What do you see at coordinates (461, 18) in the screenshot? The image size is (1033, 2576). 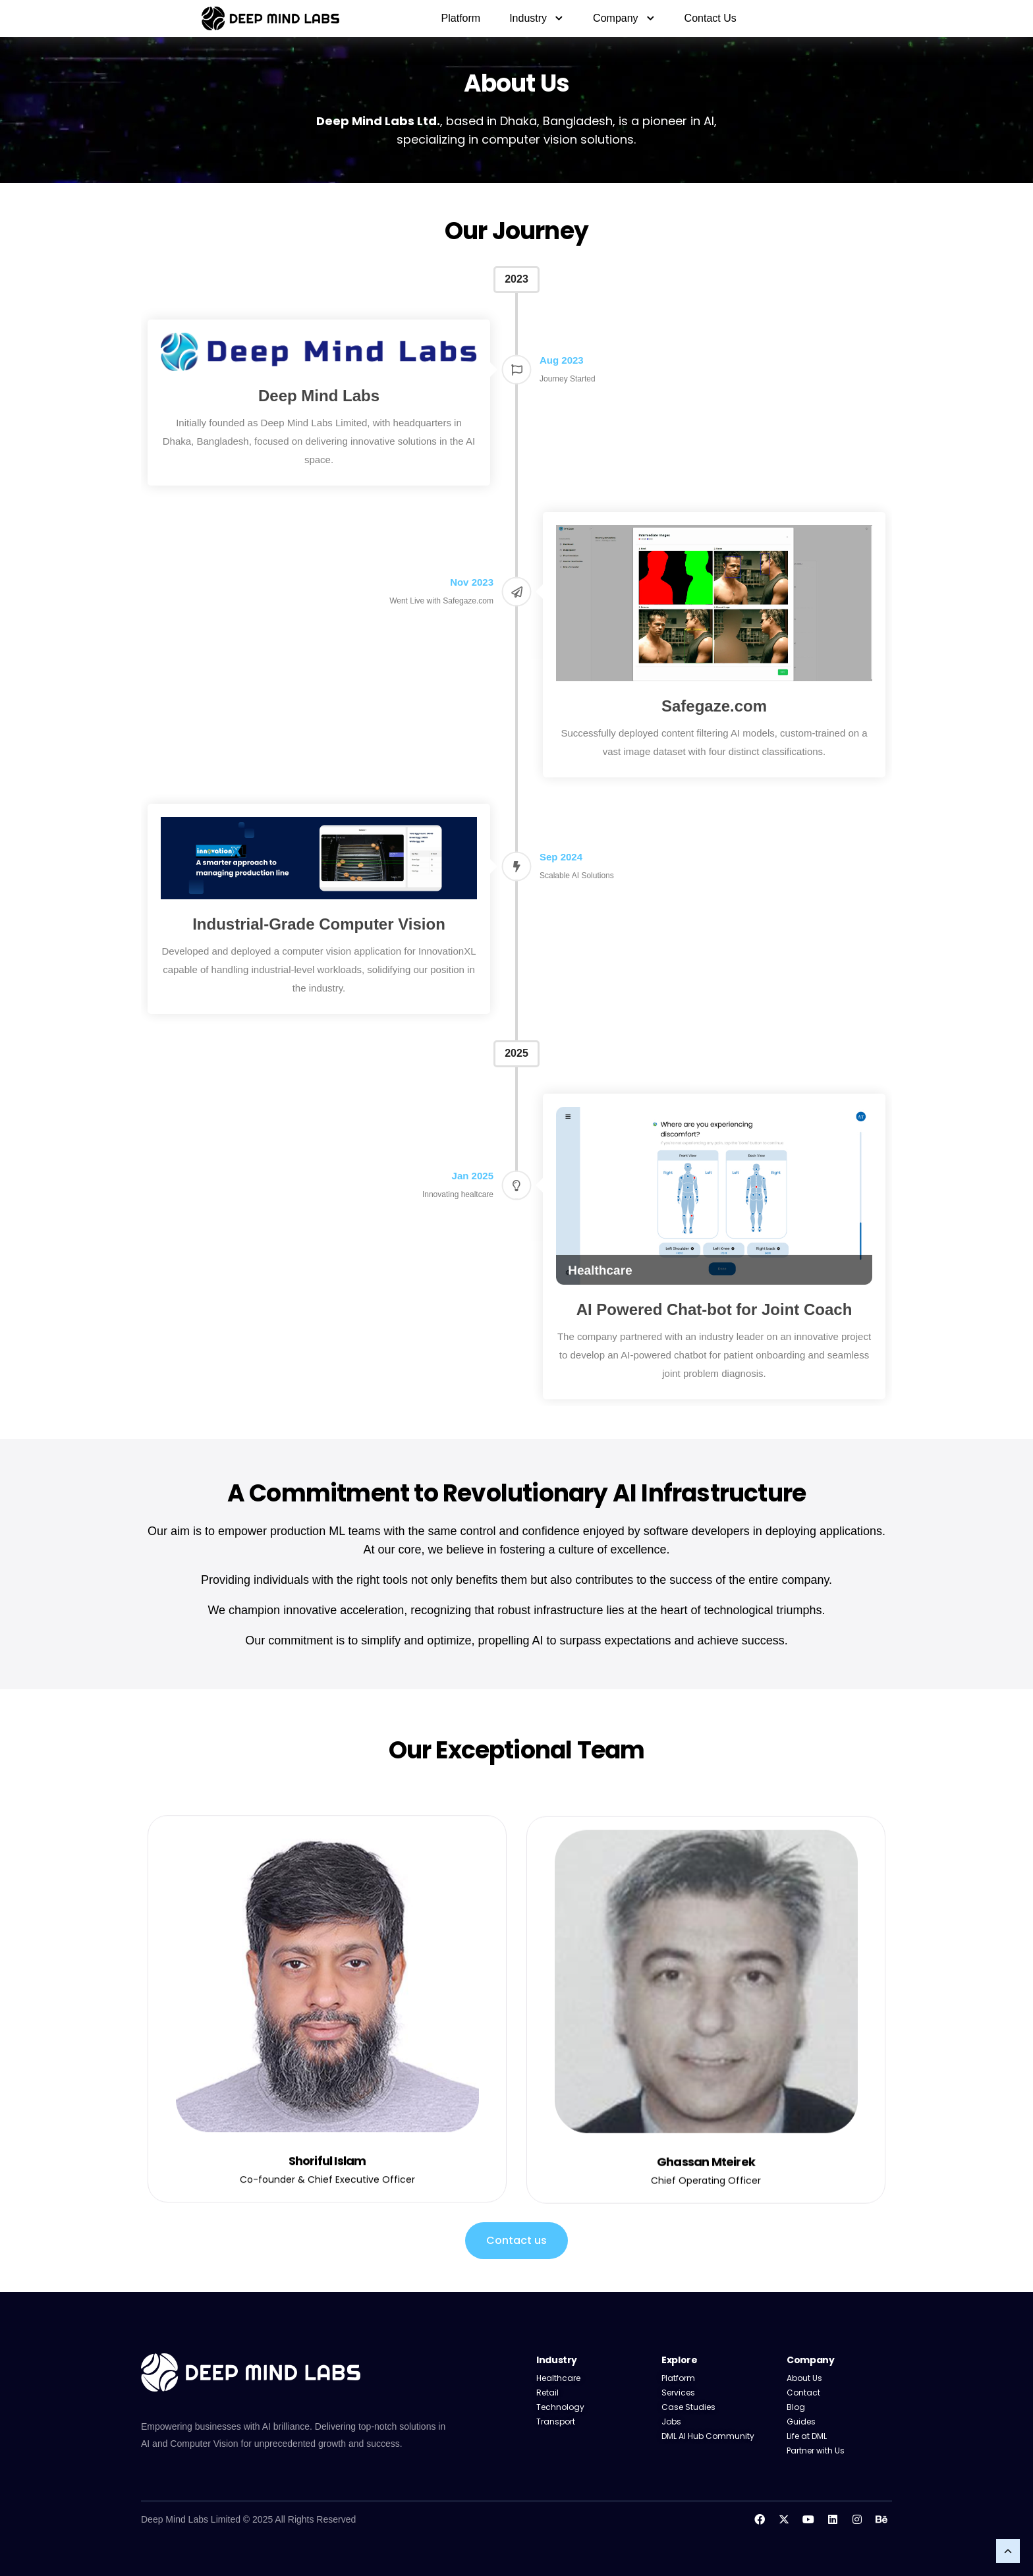 I see `Platform` at bounding box center [461, 18].